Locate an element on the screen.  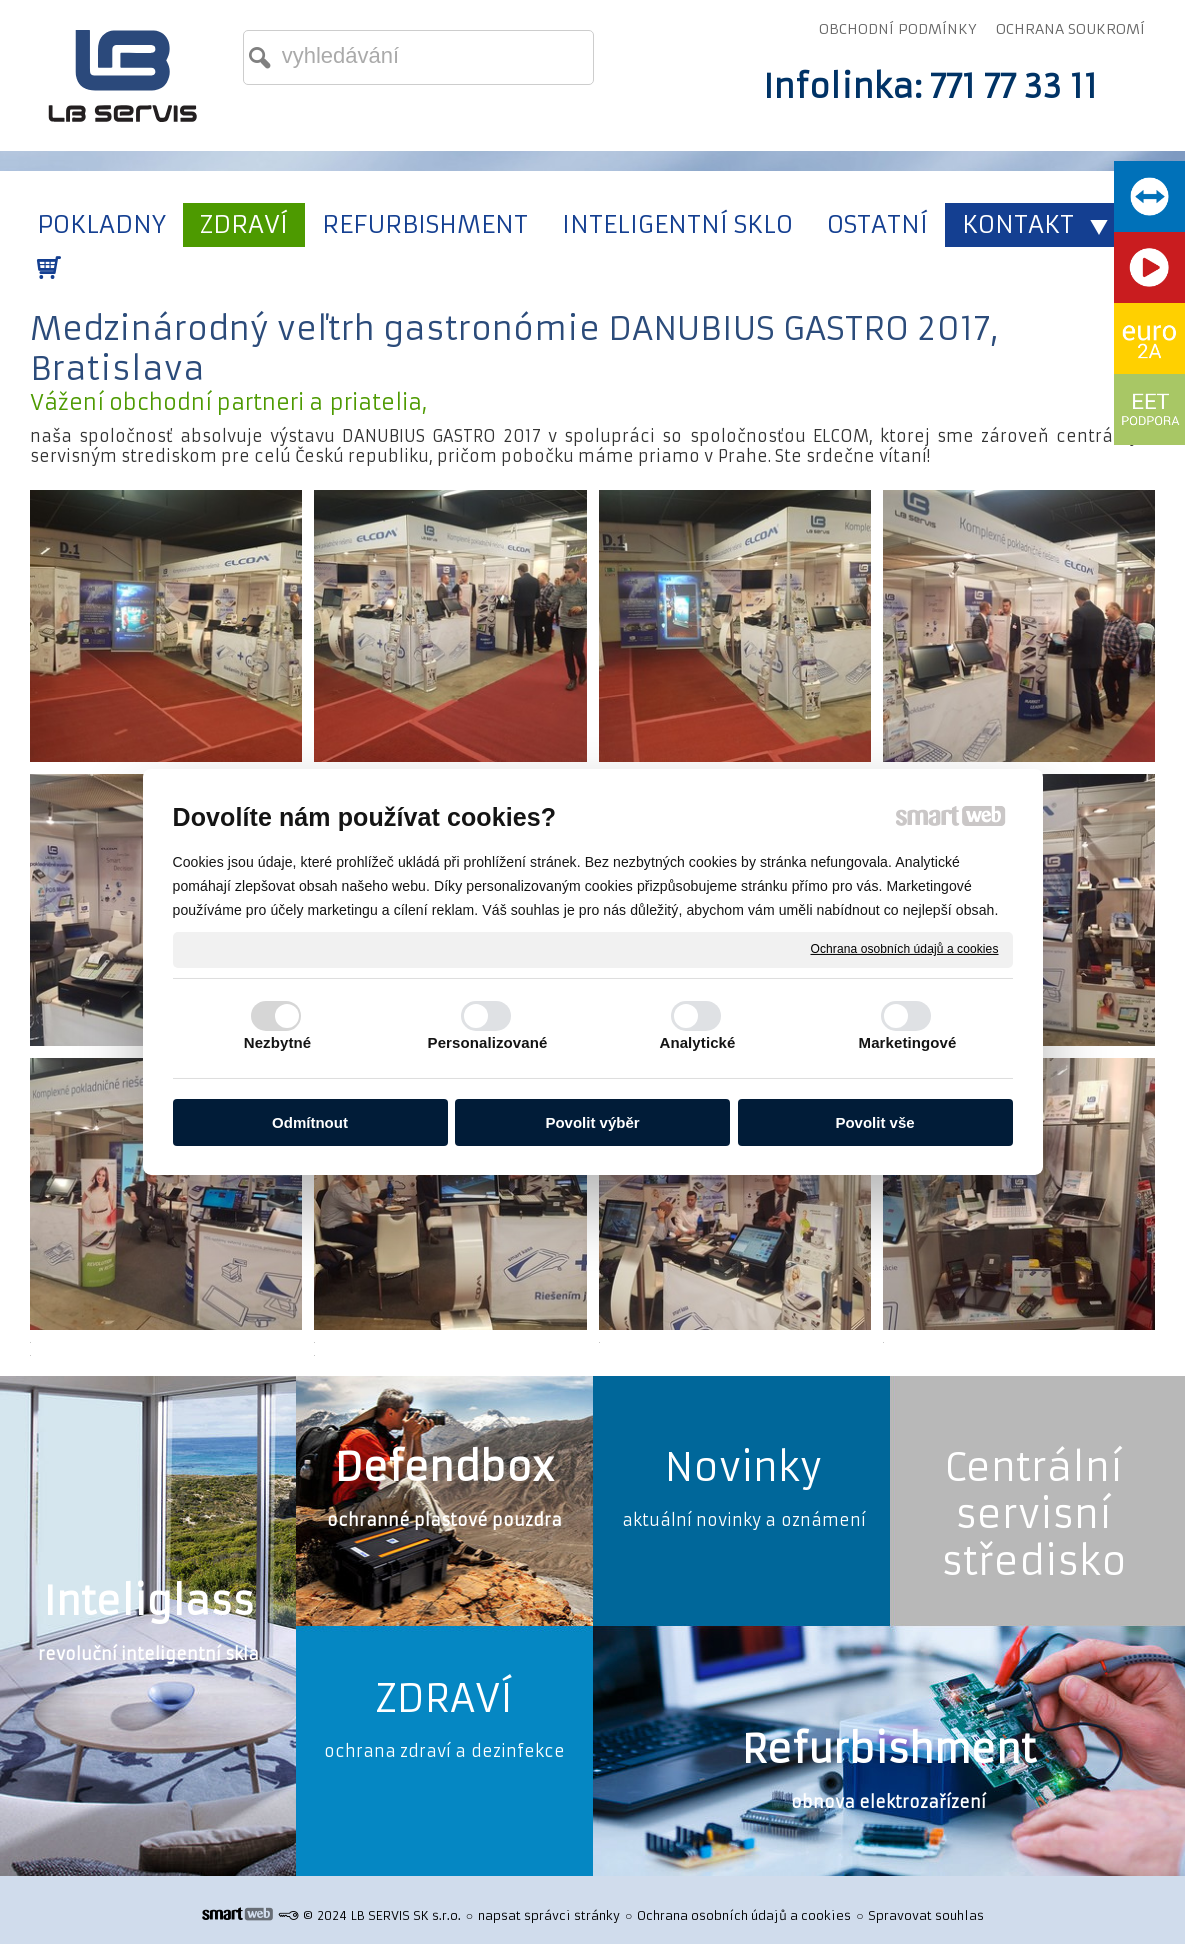
Povolit výběr is located at coordinates (592, 1122).